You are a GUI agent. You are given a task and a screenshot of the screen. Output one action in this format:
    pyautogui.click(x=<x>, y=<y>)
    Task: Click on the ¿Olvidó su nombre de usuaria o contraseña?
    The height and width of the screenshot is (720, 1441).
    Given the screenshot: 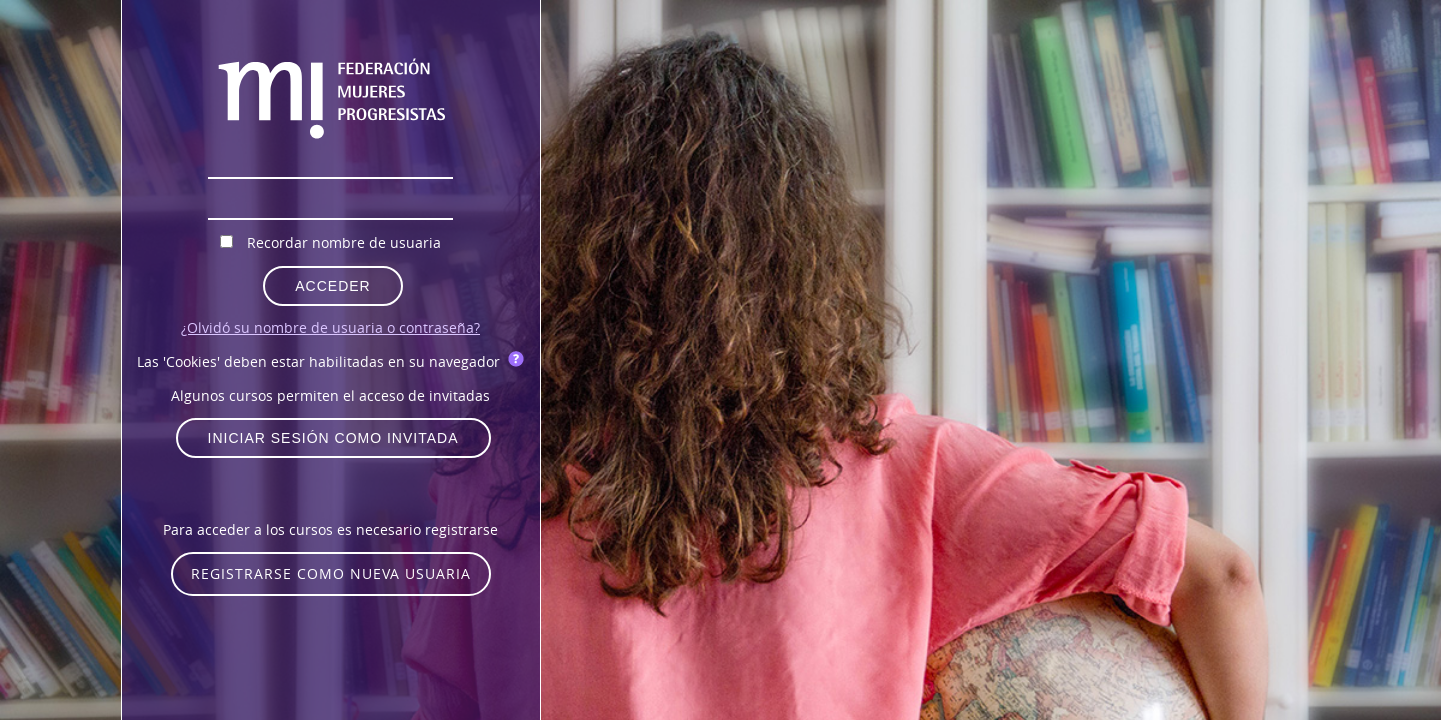 What is the action you would take?
    pyautogui.click(x=330, y=327)
    